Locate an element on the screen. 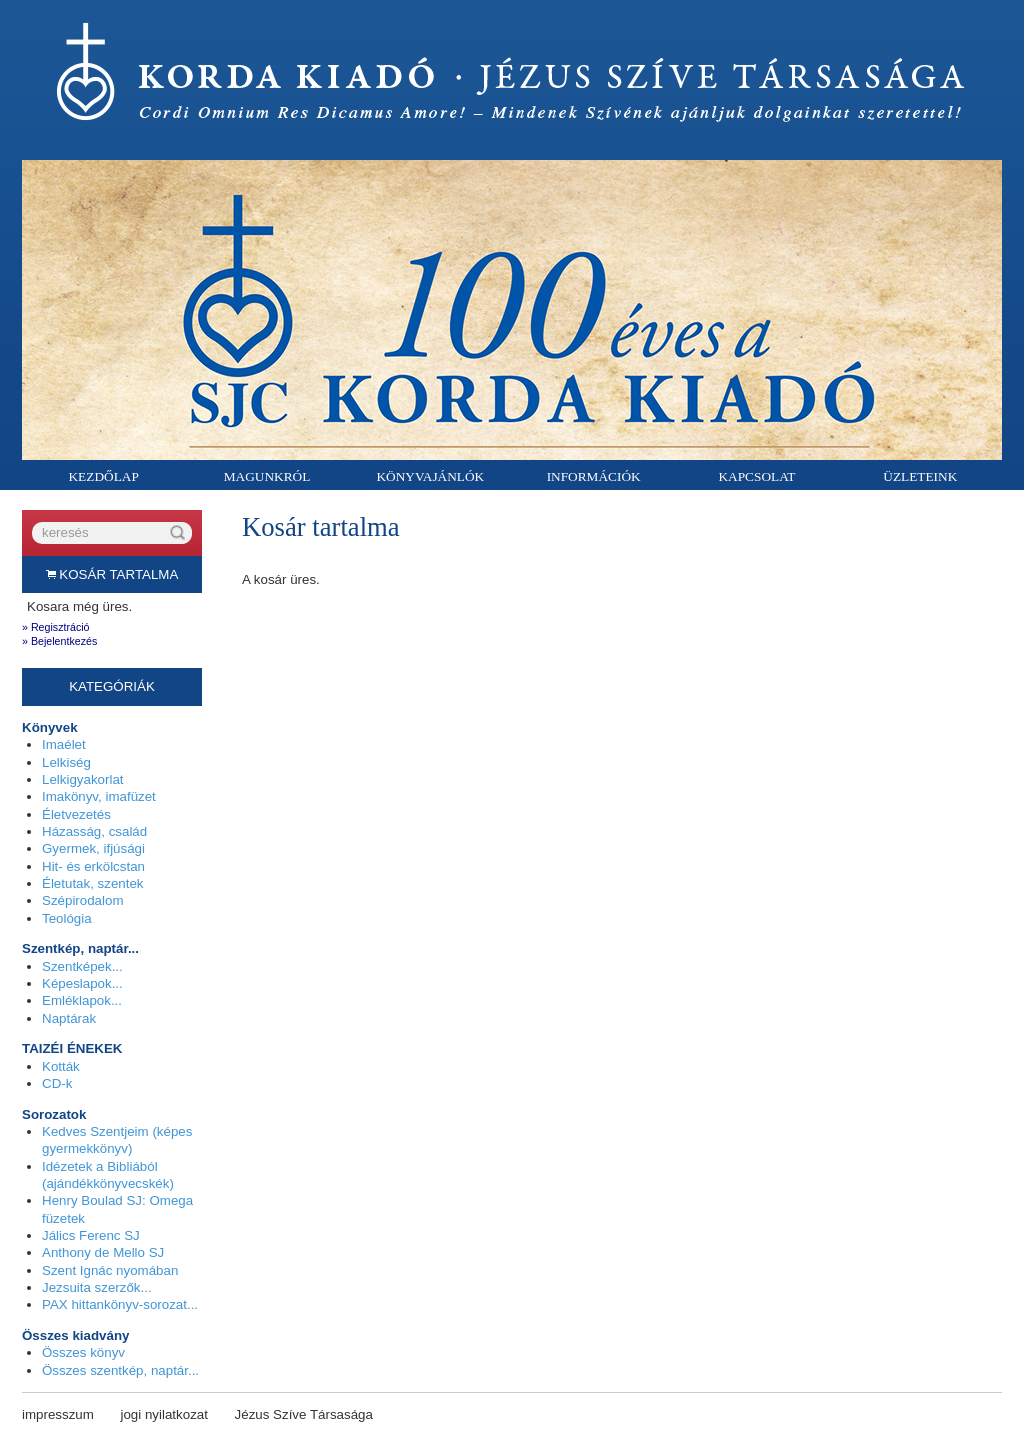 This screenshot has height=1433, width=1024. Hit- és erkölcstan is located at coordinates (93, 866).